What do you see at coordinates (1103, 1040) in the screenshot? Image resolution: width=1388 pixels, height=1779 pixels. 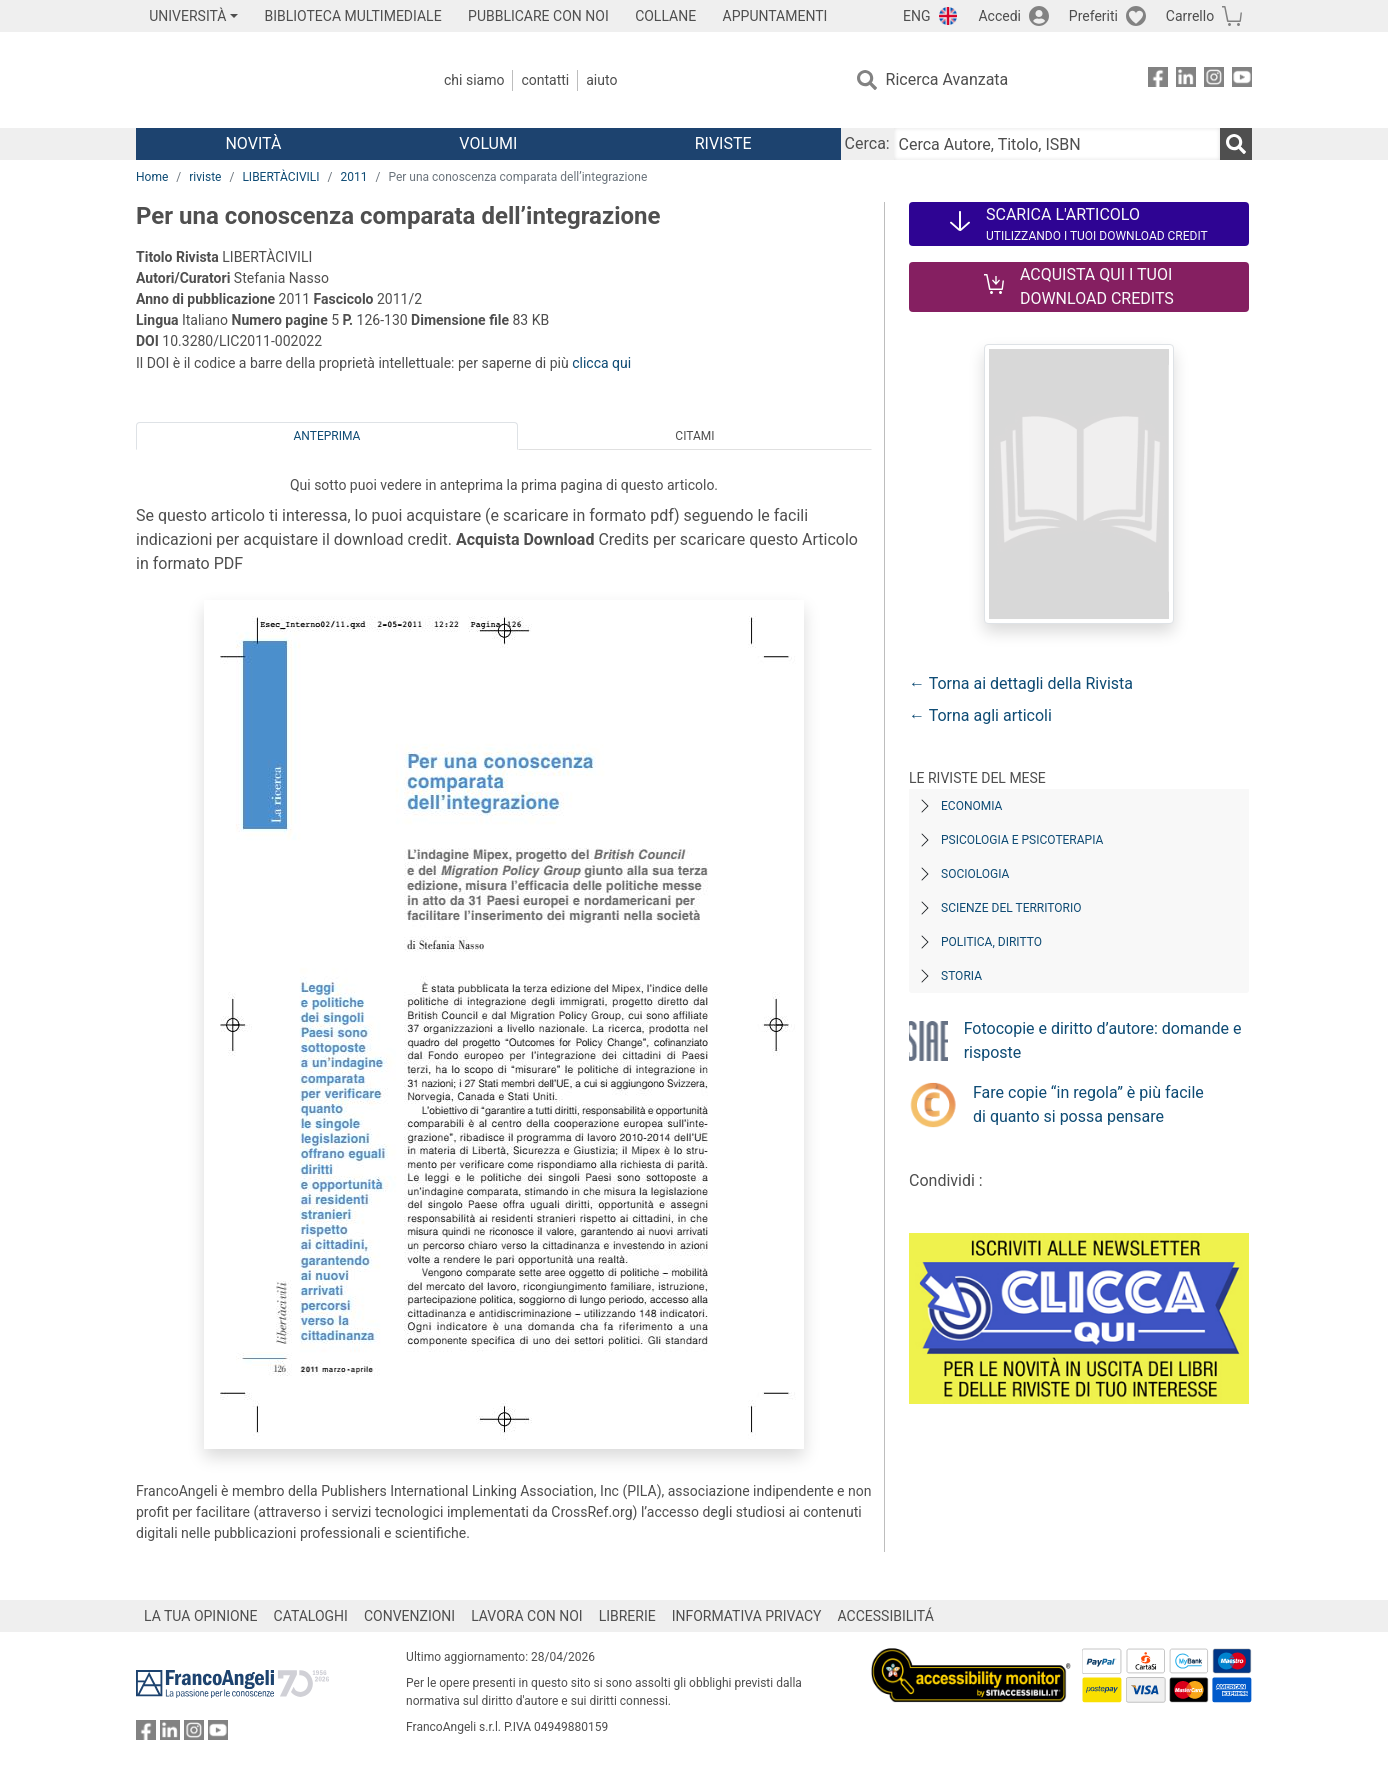 I see `Fotocopie e diritto d’autore: domande e risposte` at bounding box center [1103, 1040].